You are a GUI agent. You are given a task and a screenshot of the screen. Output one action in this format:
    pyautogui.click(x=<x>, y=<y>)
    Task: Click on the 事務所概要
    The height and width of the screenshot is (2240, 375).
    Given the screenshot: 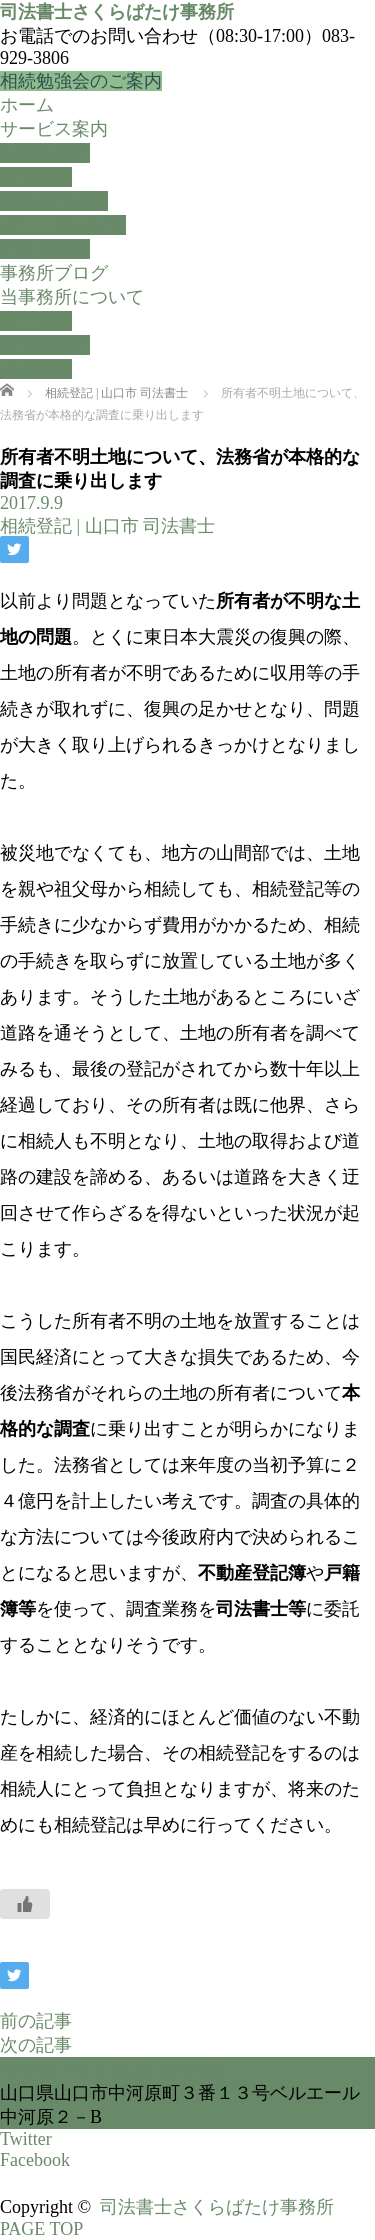 What is the action you would take?
    pyautogui.click(x=45, y=345)
    